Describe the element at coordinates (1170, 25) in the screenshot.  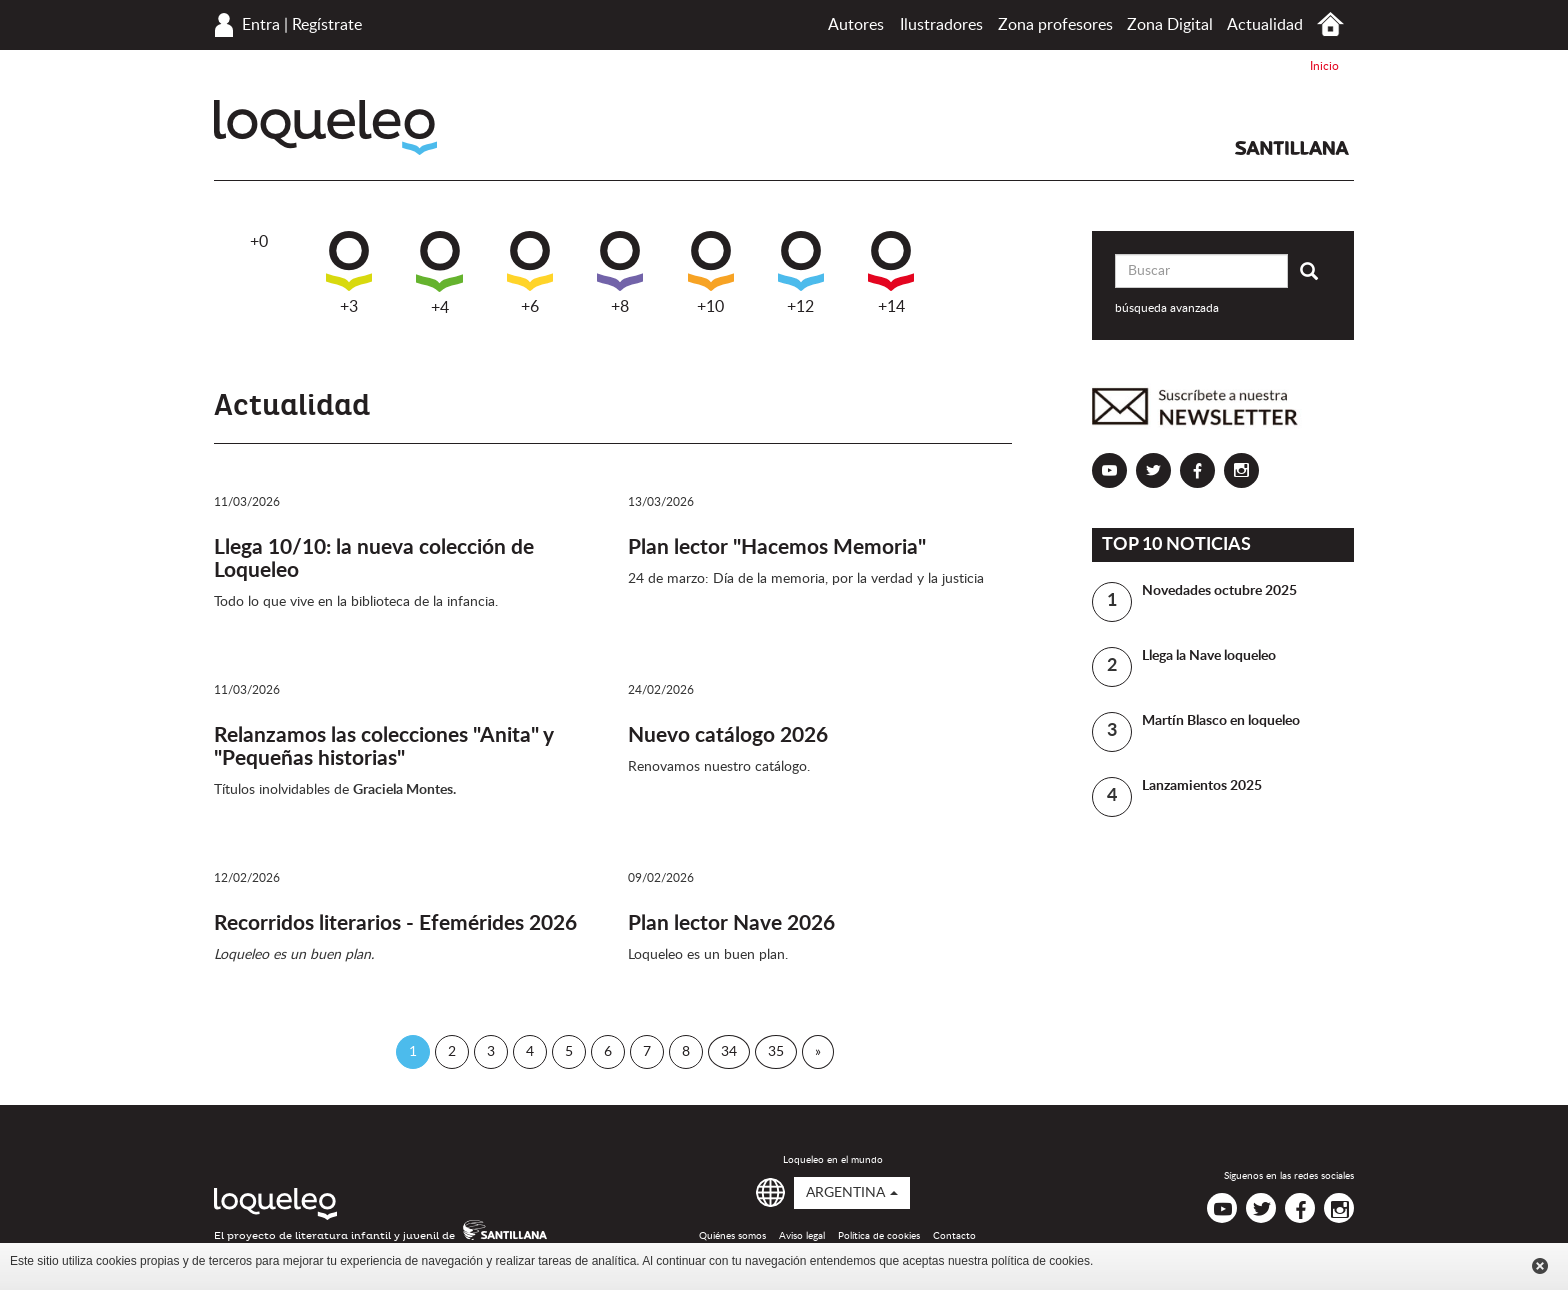
I see `Zona Digital` at that location.